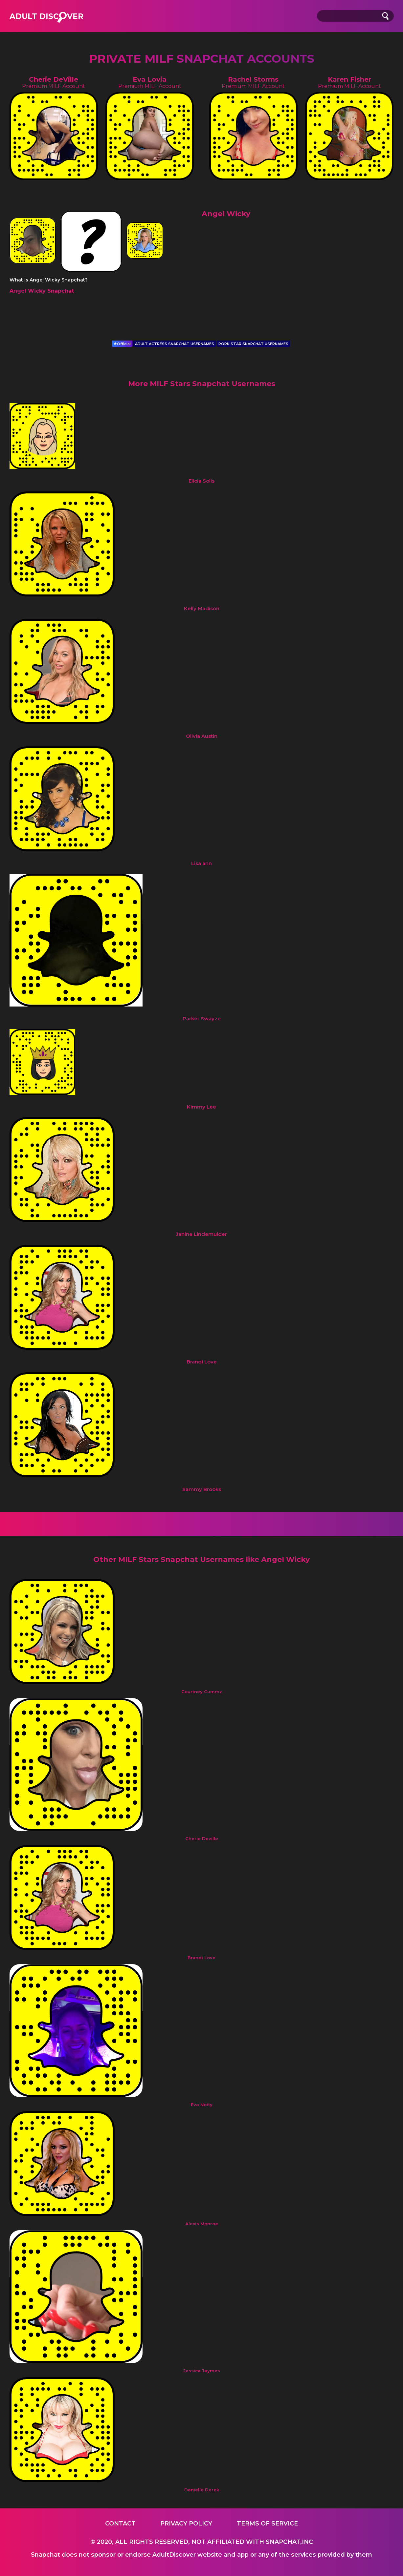 The width and height of the screenshot is (403, 2576). Describe the element at coordinates (122, 344) in the screenshot. I see `Official` at that location.